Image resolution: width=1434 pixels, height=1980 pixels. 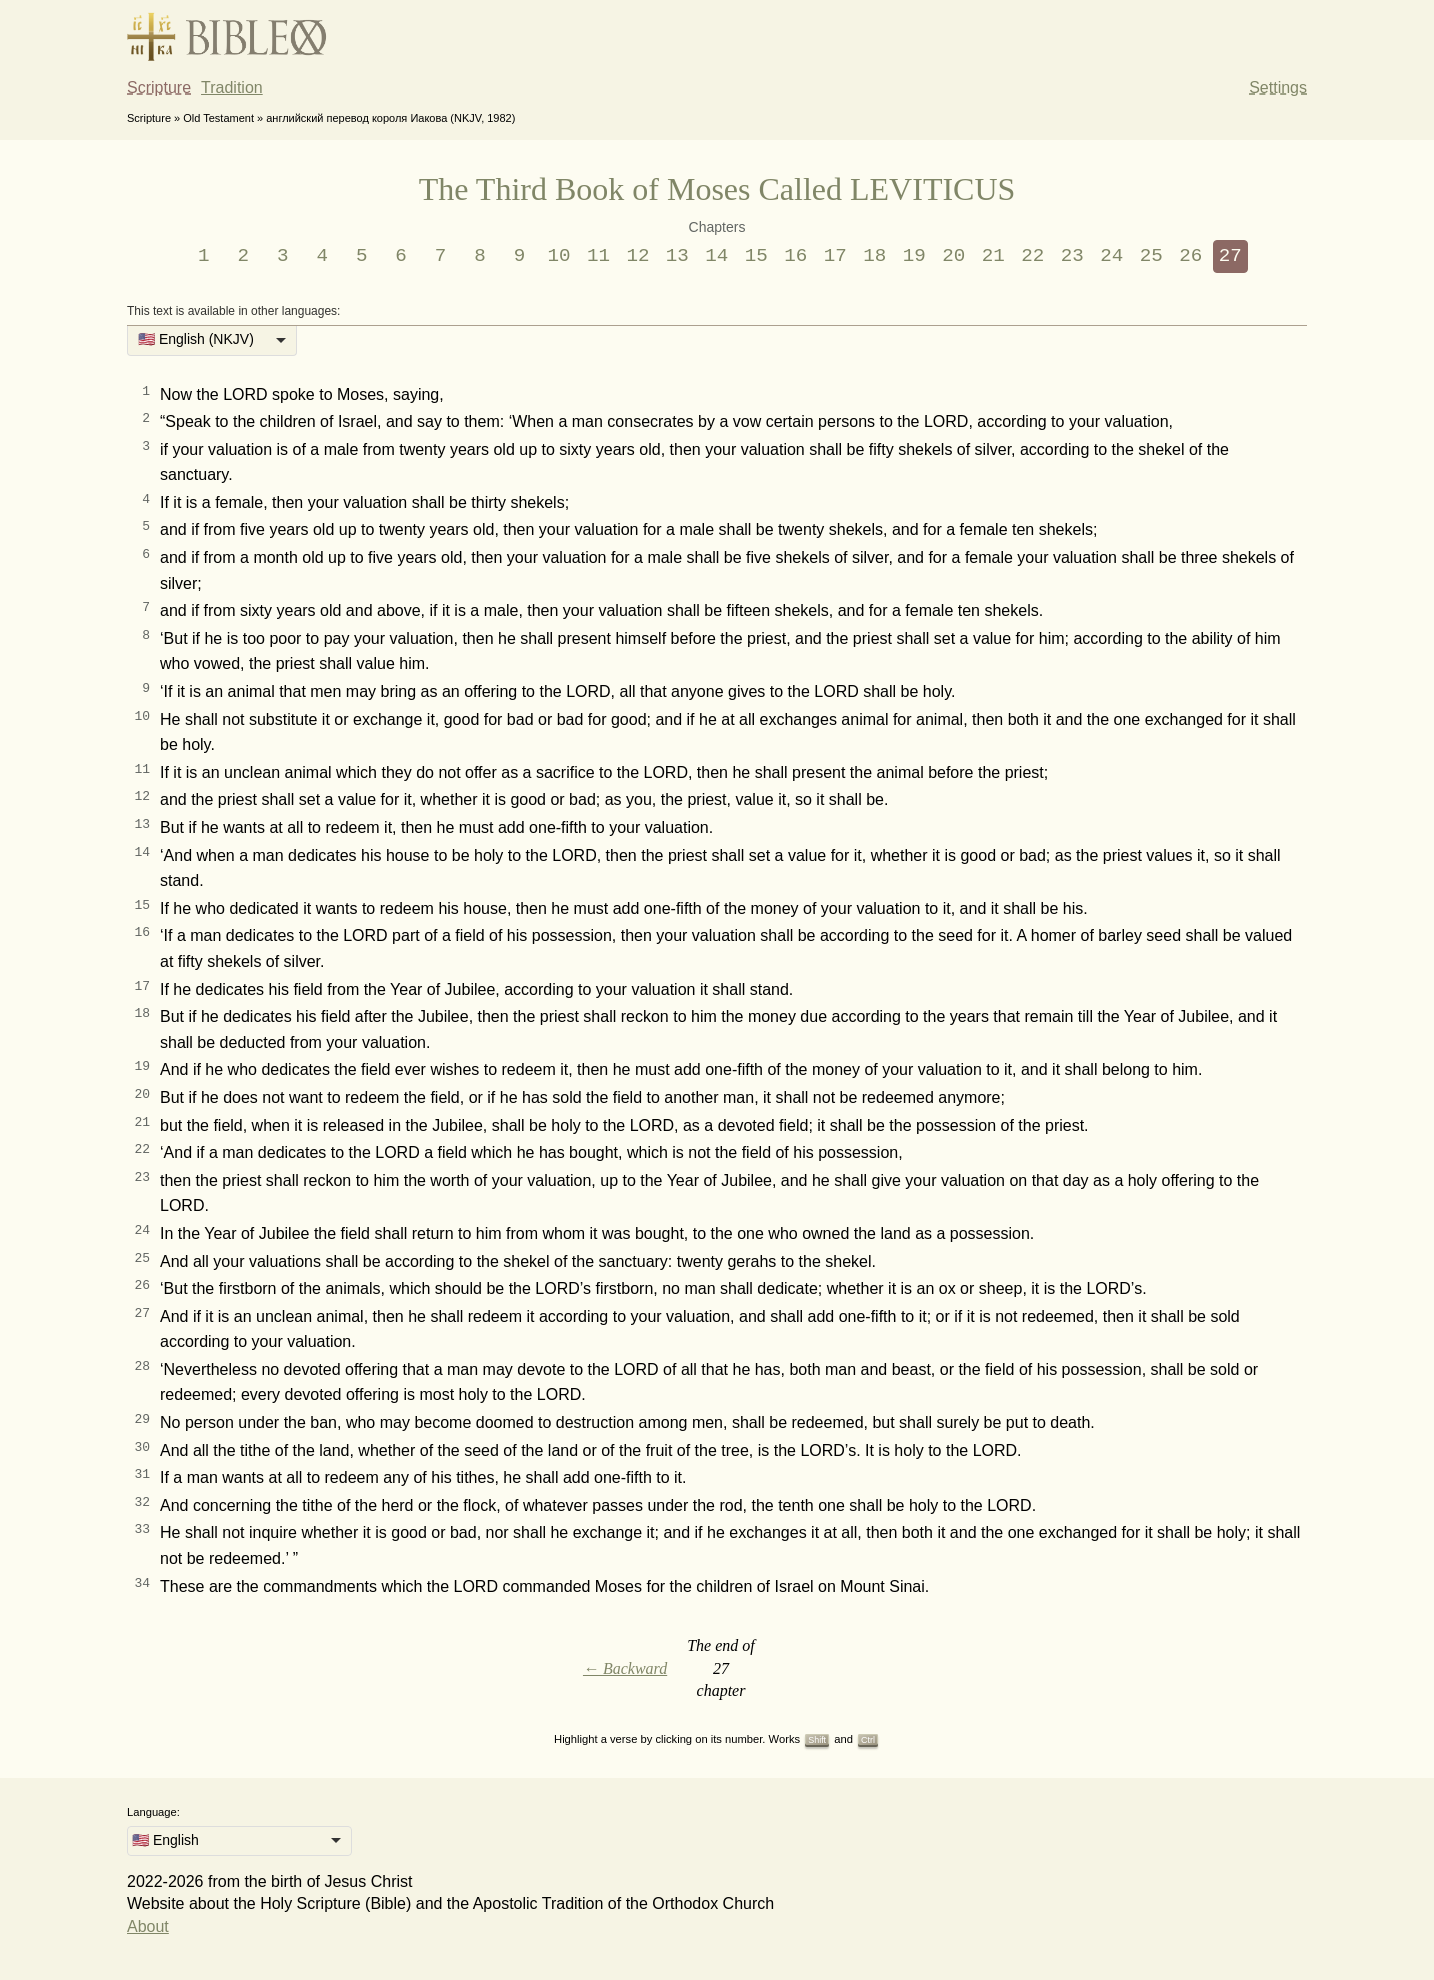 I want to click on 10, so click(x=558, y=256).